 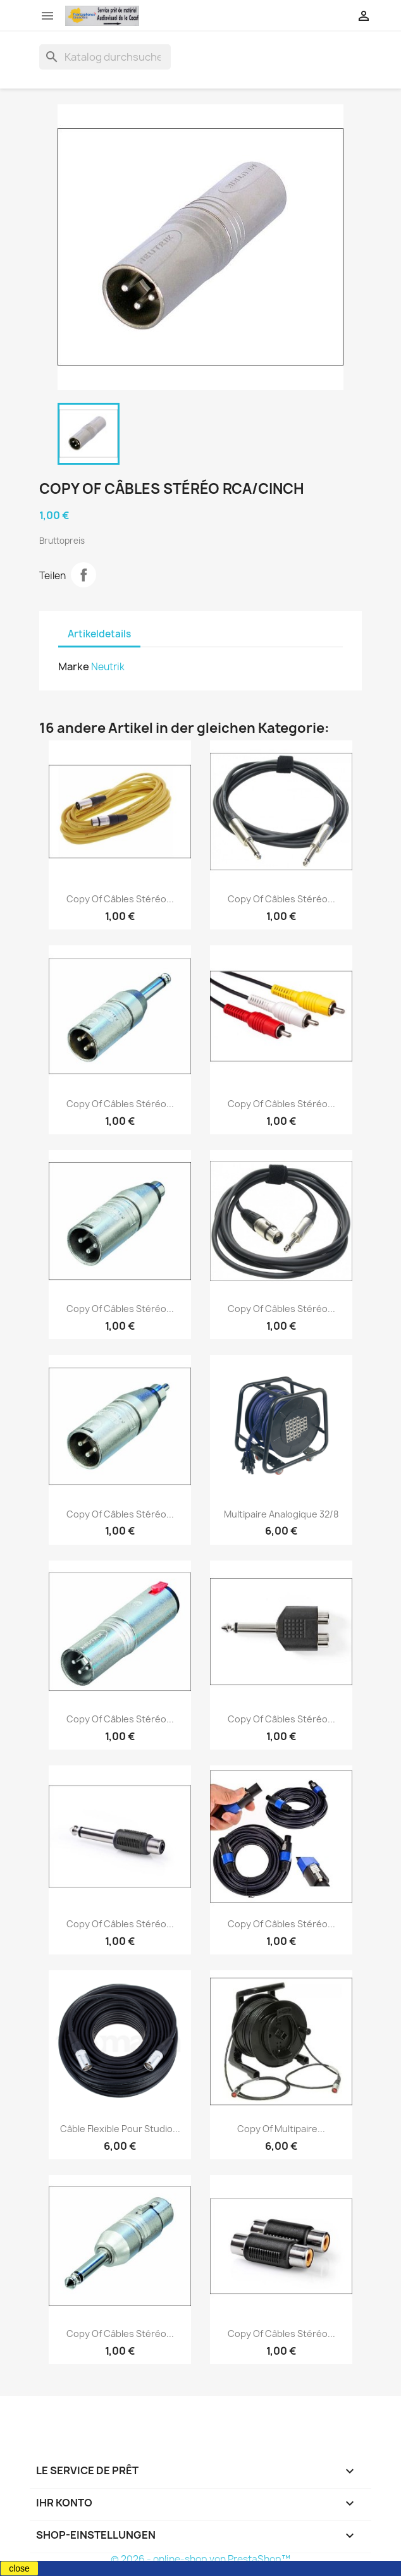 I want to click on Câble flexible pour studio..., so click(x=120, y=2129).